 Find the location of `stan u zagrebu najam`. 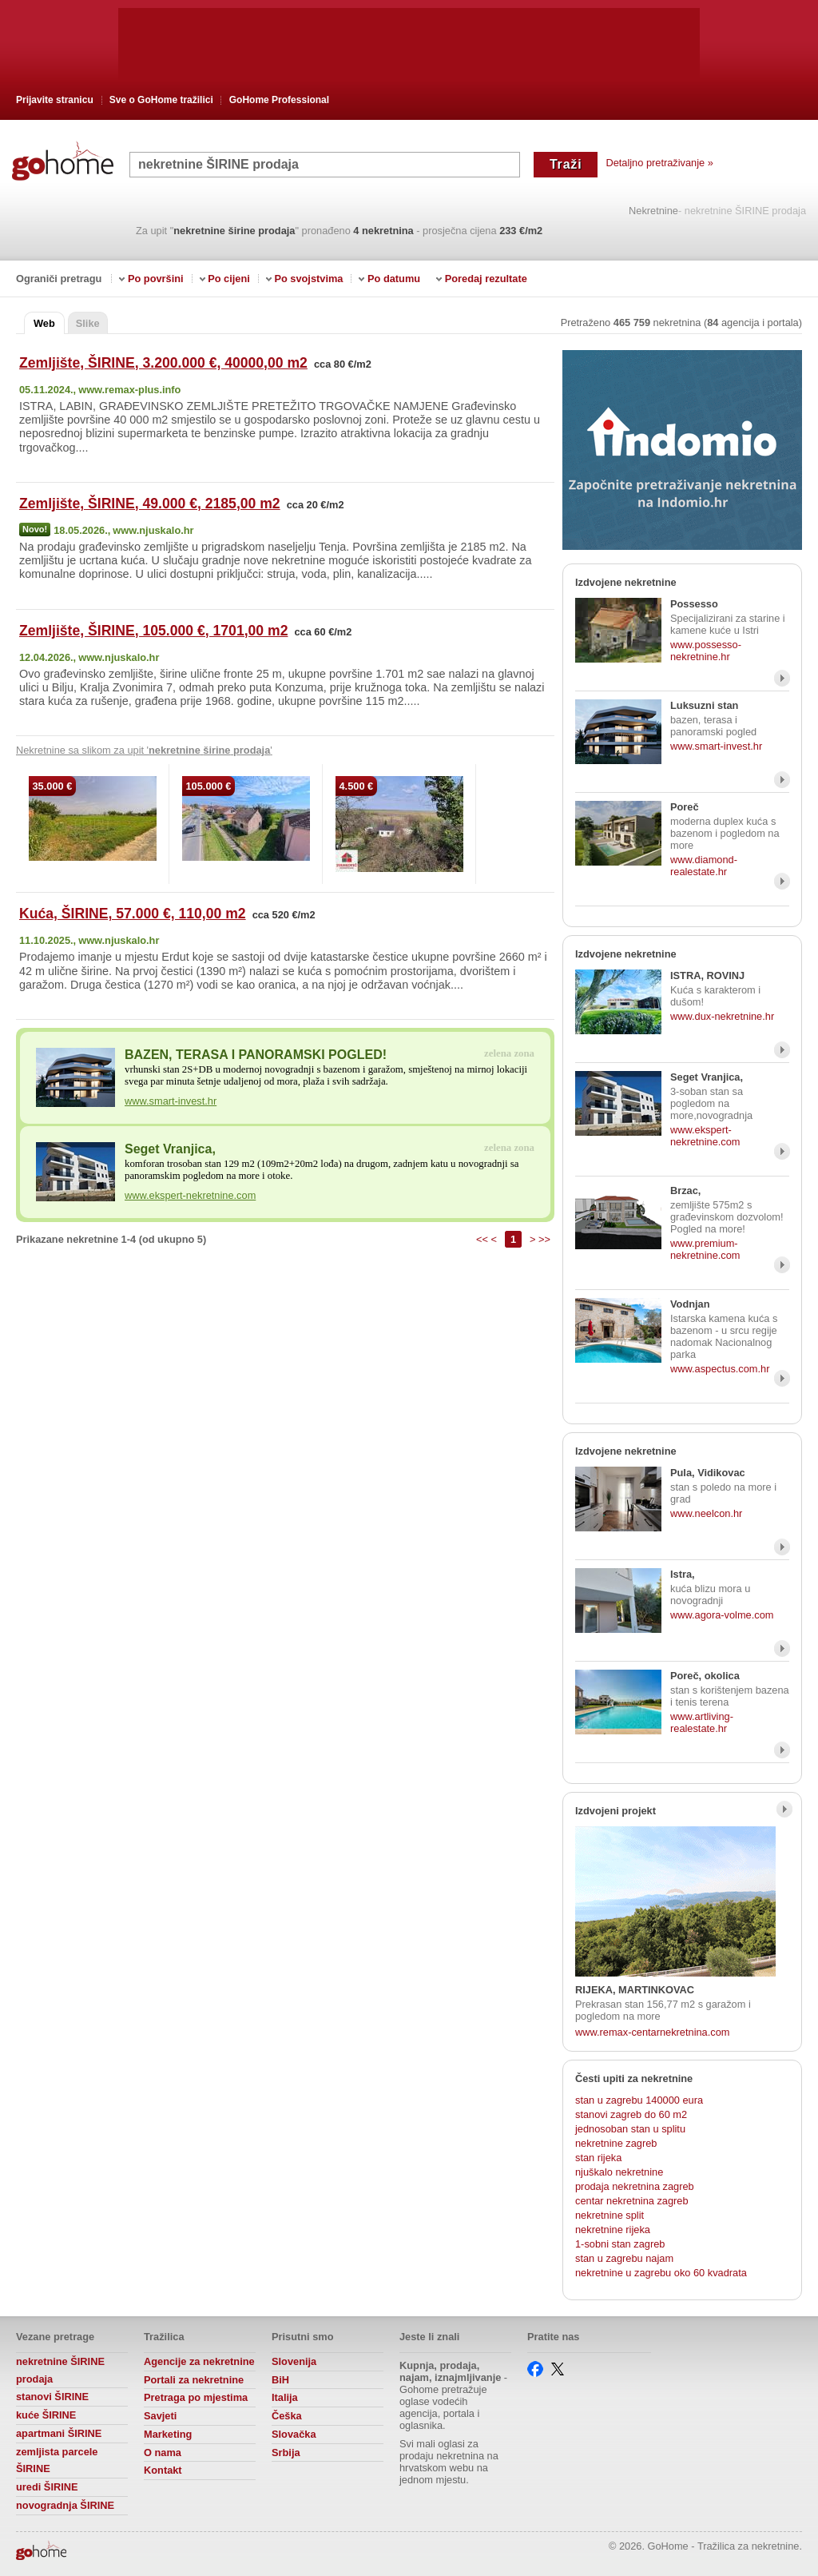

stan u zagrebu najam is located at coordinates (624, 2258).